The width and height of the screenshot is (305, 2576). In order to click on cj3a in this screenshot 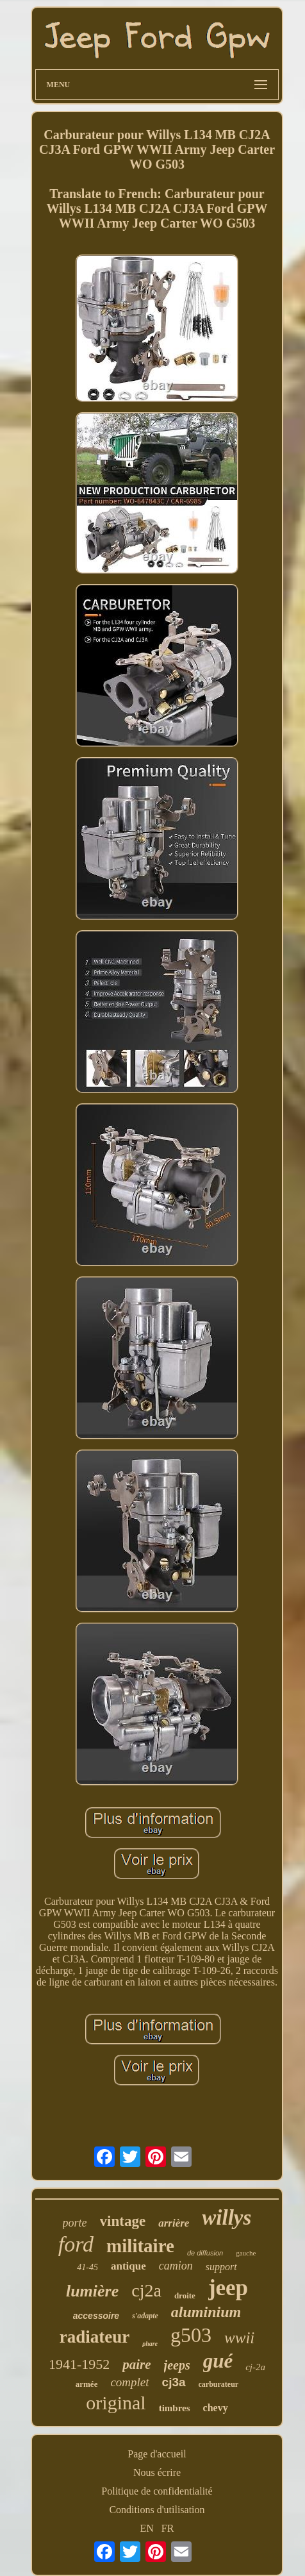, I will do `click(174, 2382)`.